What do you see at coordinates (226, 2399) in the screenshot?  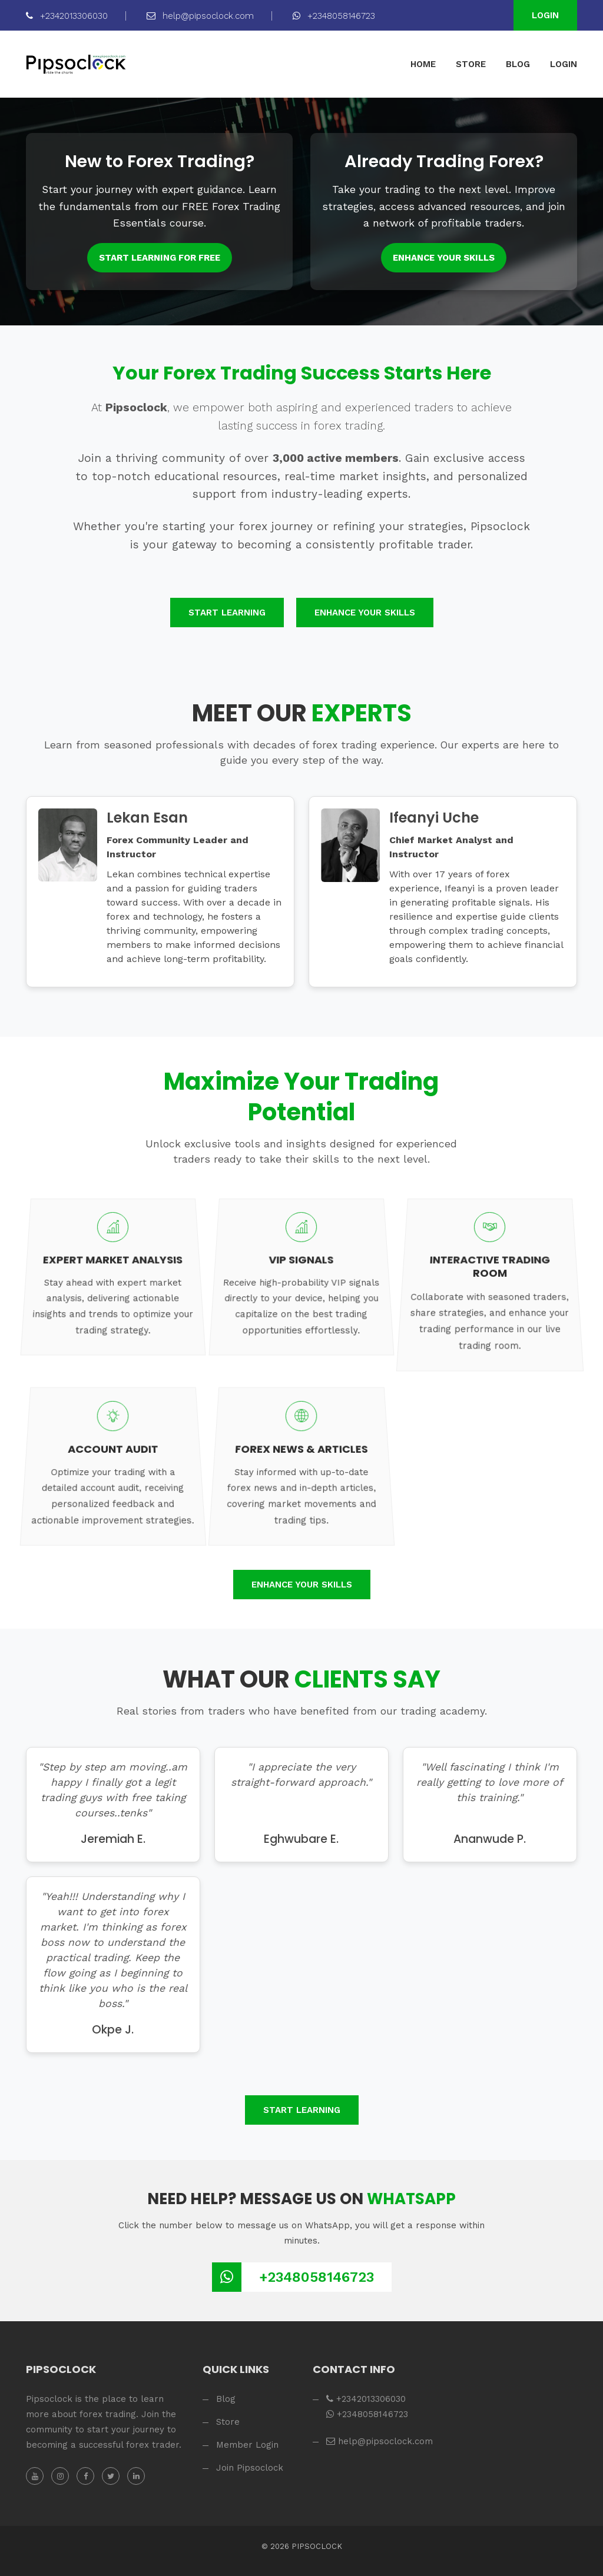 I see `Blog` at bounding box center [226, 2399].